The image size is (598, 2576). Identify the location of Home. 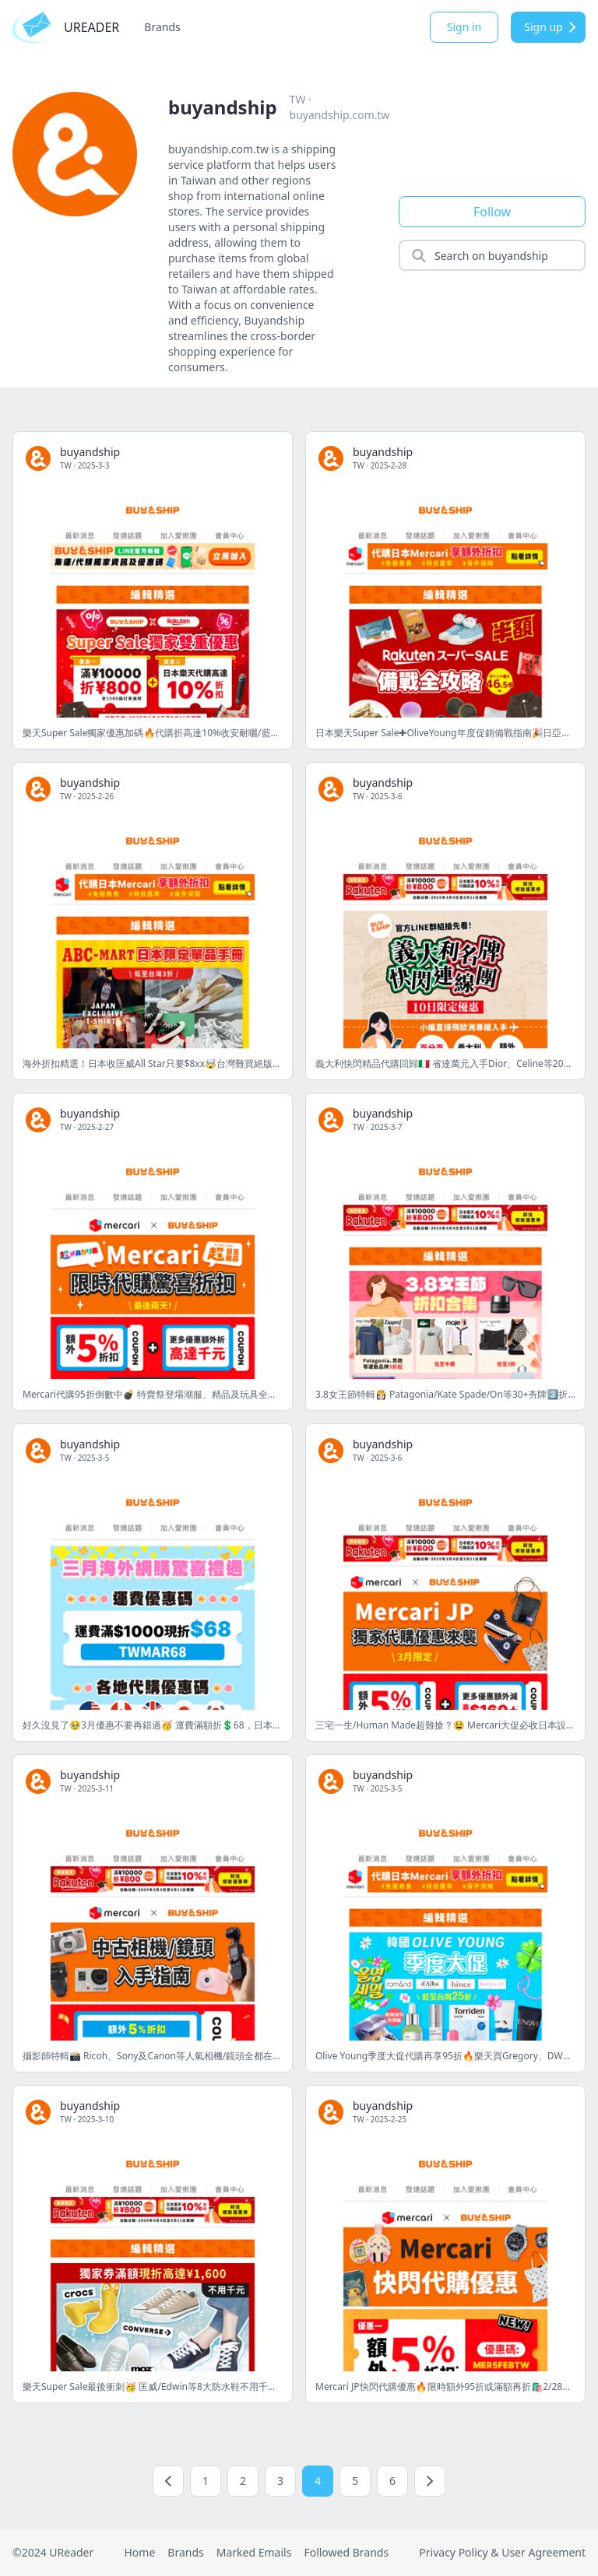
(139, 2552).